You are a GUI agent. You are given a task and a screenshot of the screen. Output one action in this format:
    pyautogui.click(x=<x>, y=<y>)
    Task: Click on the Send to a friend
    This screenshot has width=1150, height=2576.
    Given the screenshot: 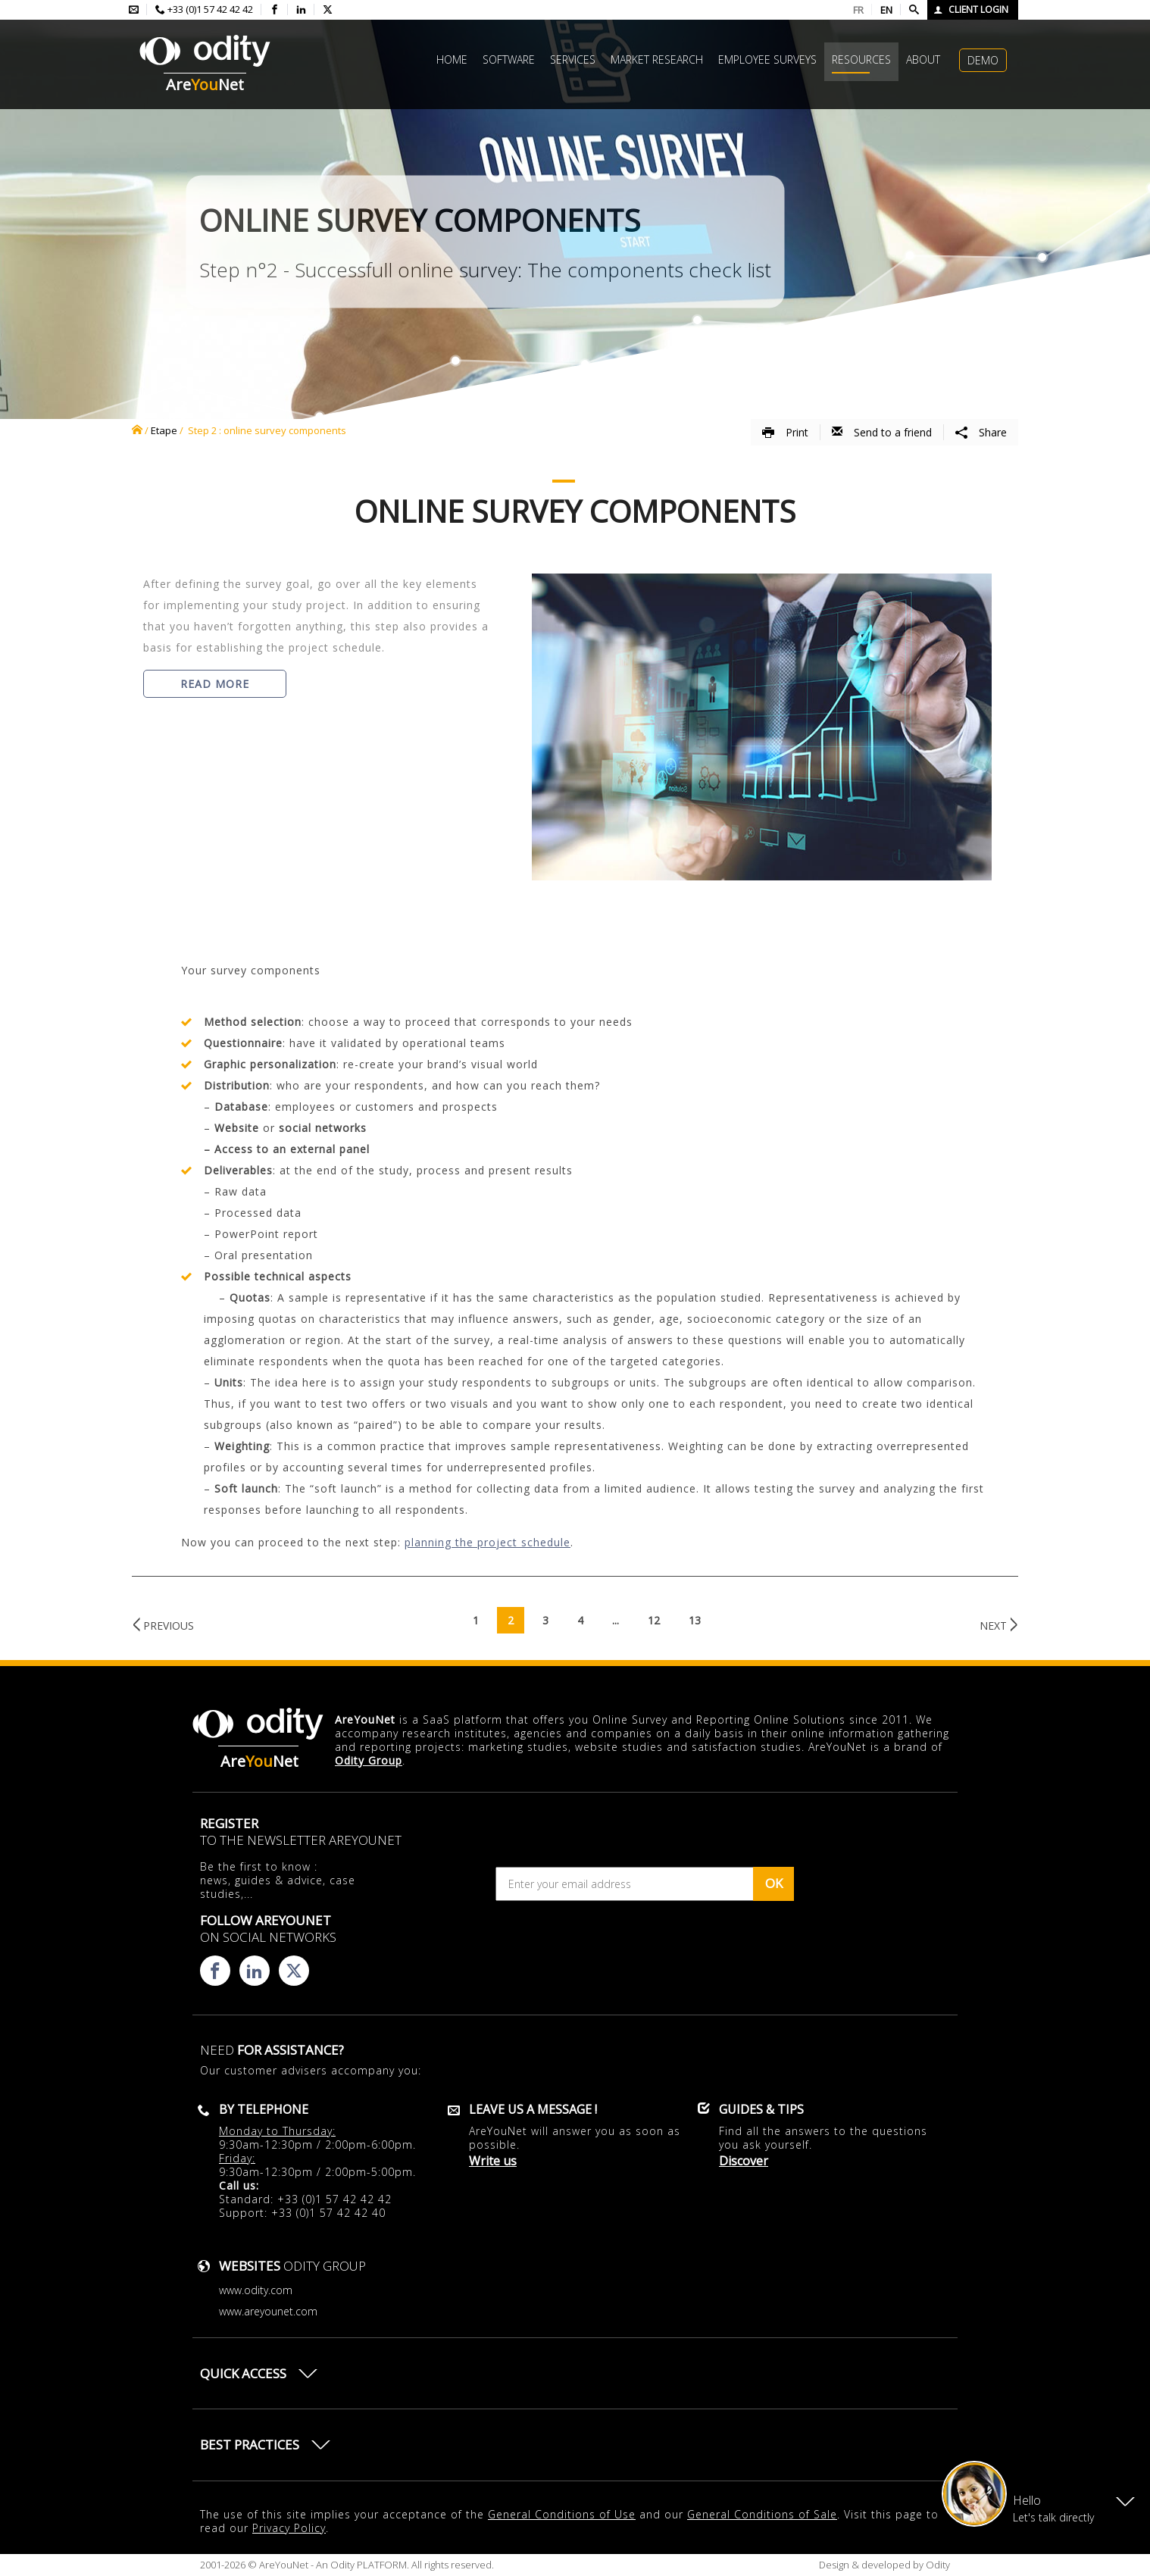 What is the action you would take?
    pyautogui.click(x=882, y=432)
    